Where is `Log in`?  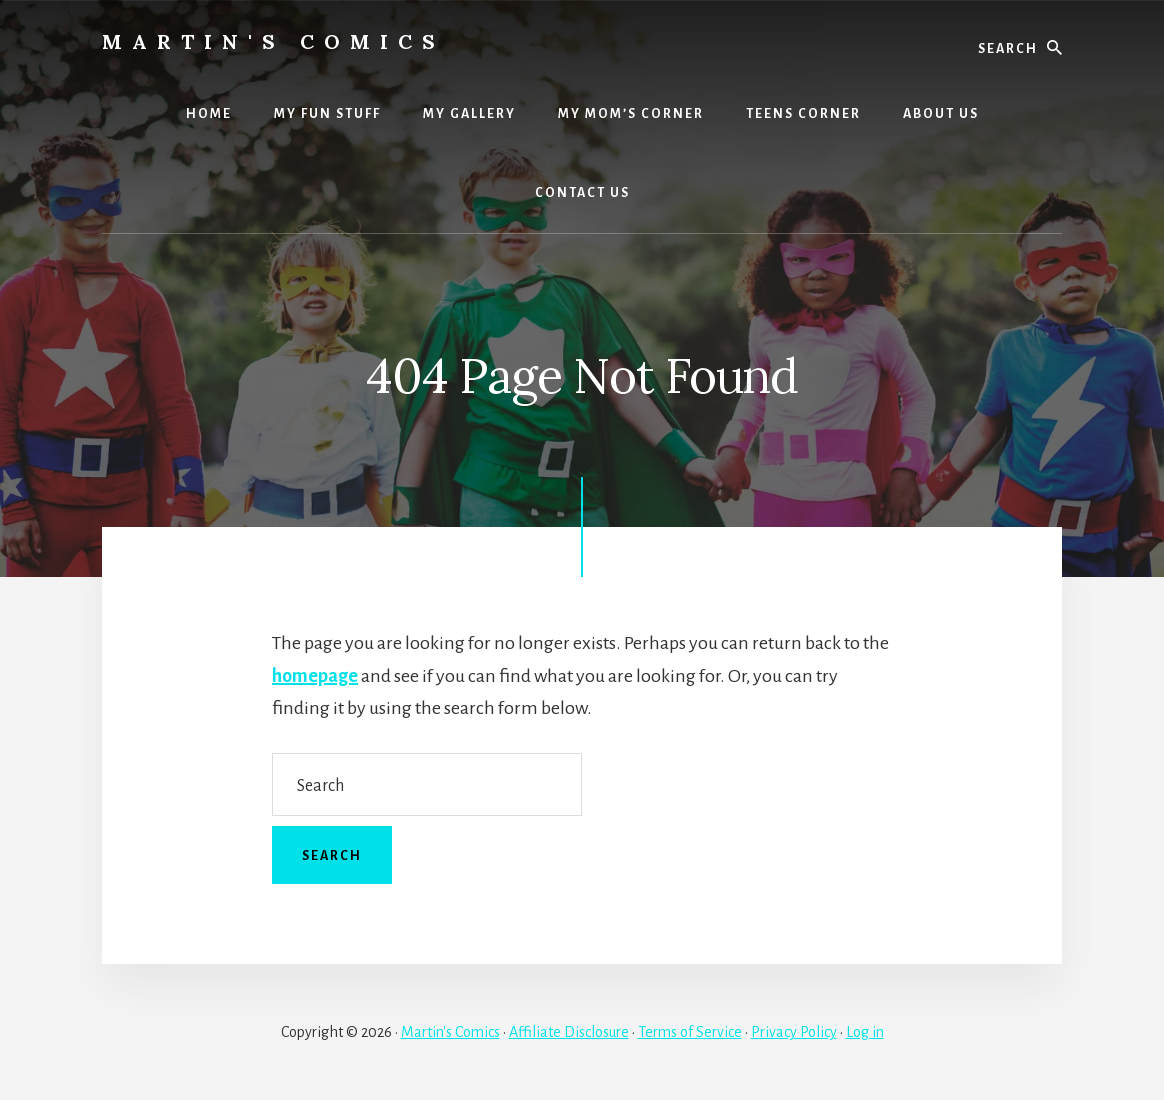 Log in is located at coordinates (865, 1032).